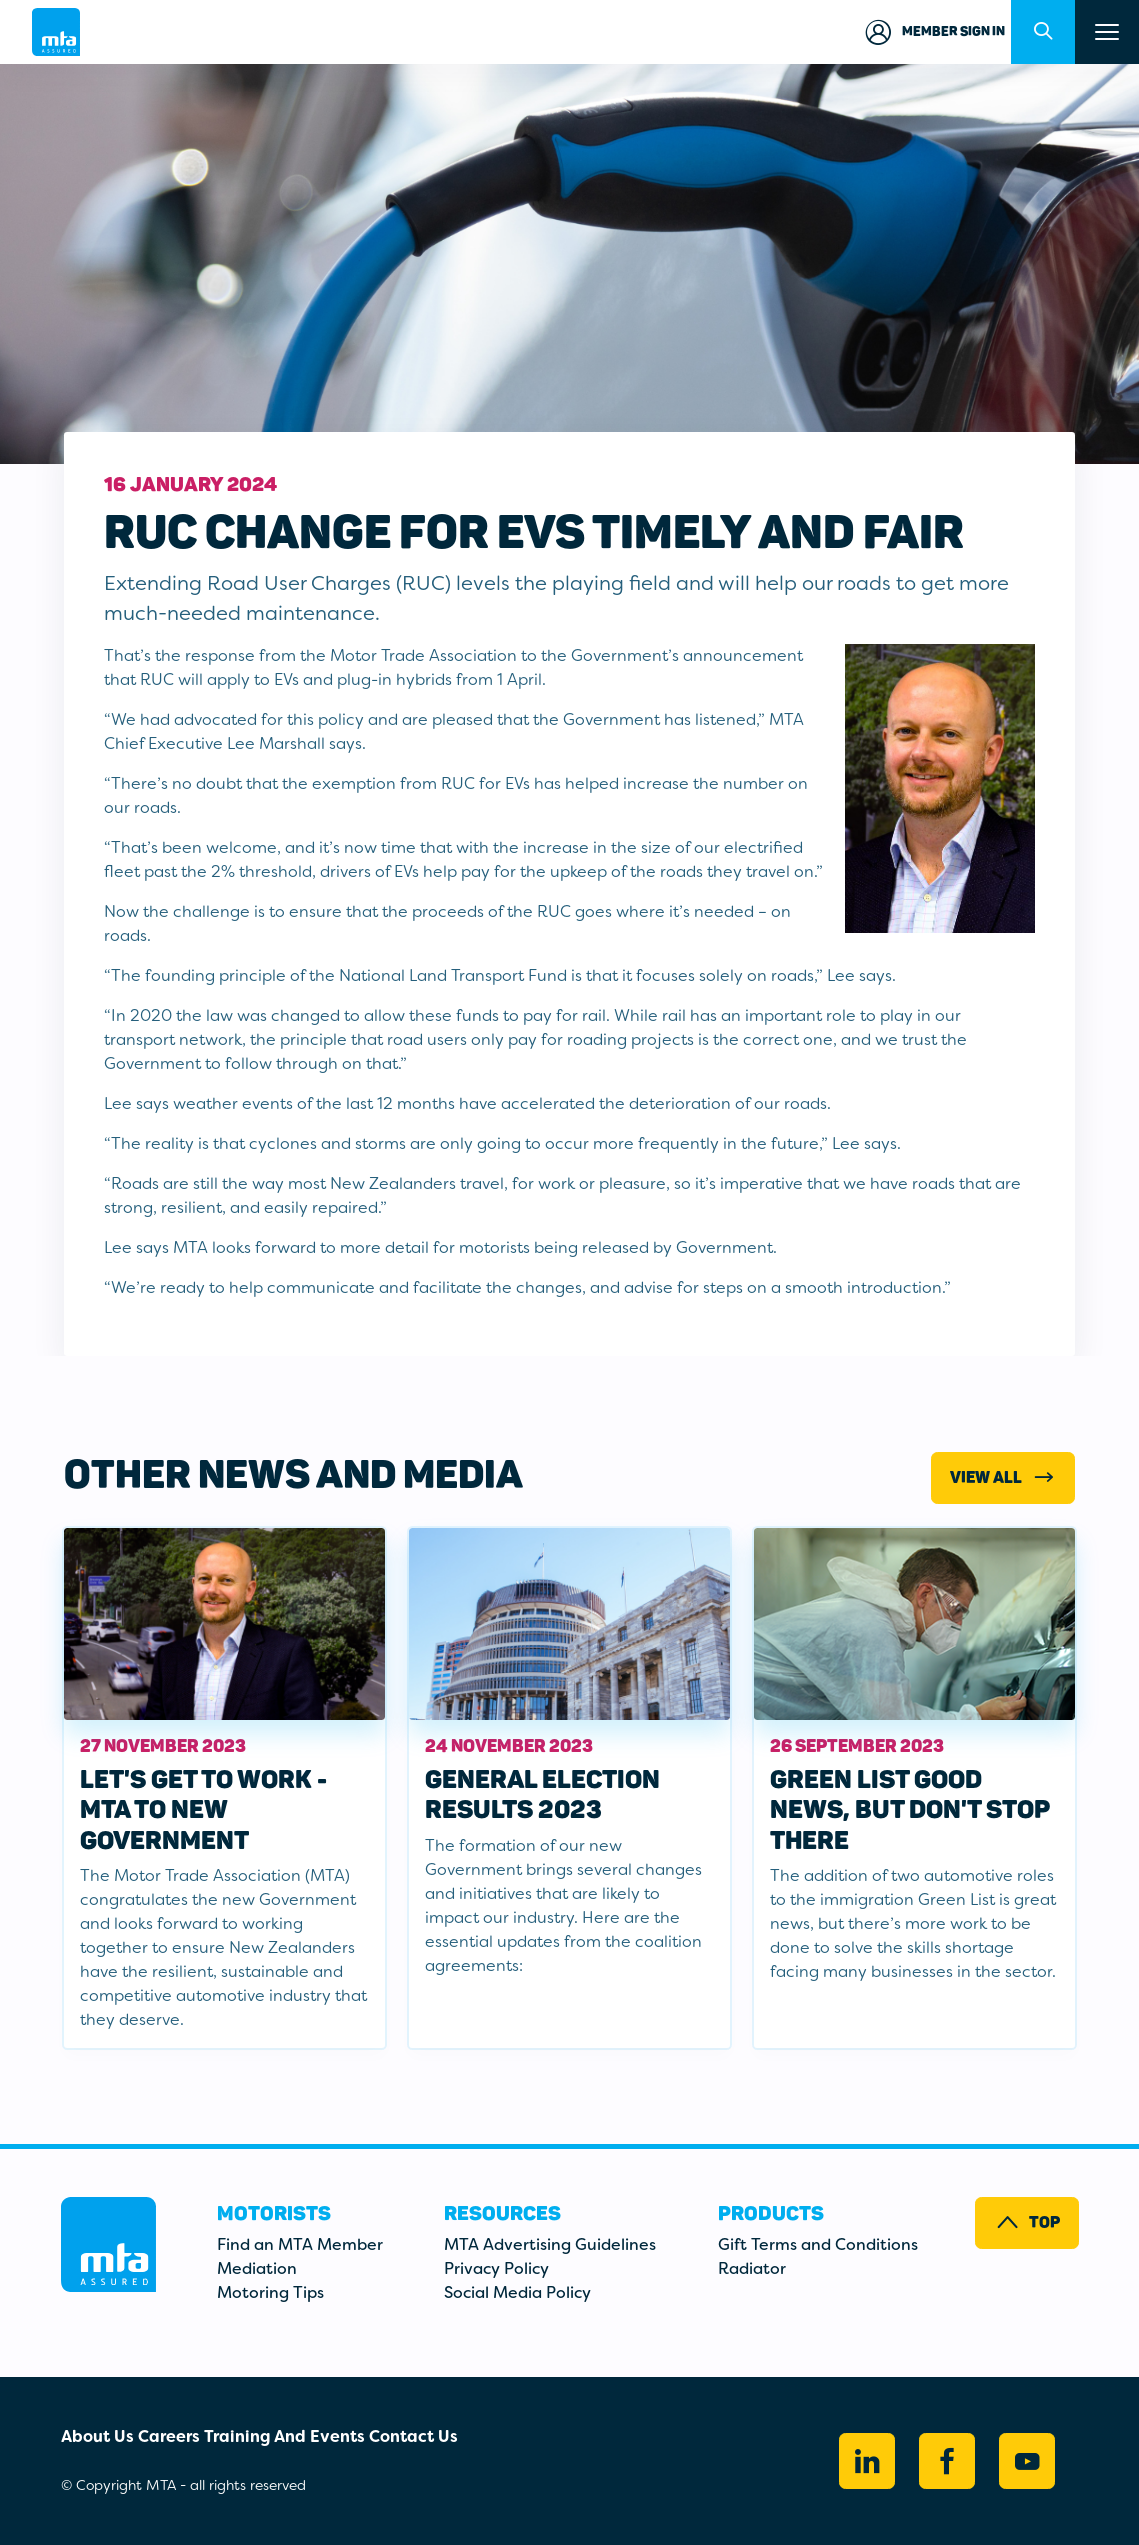 Image resolution: width=1139 pixels, height=2545 pixels. Describe the element at coordinates (752, 2268) in the screenshot. I see `Radiator` at that location.